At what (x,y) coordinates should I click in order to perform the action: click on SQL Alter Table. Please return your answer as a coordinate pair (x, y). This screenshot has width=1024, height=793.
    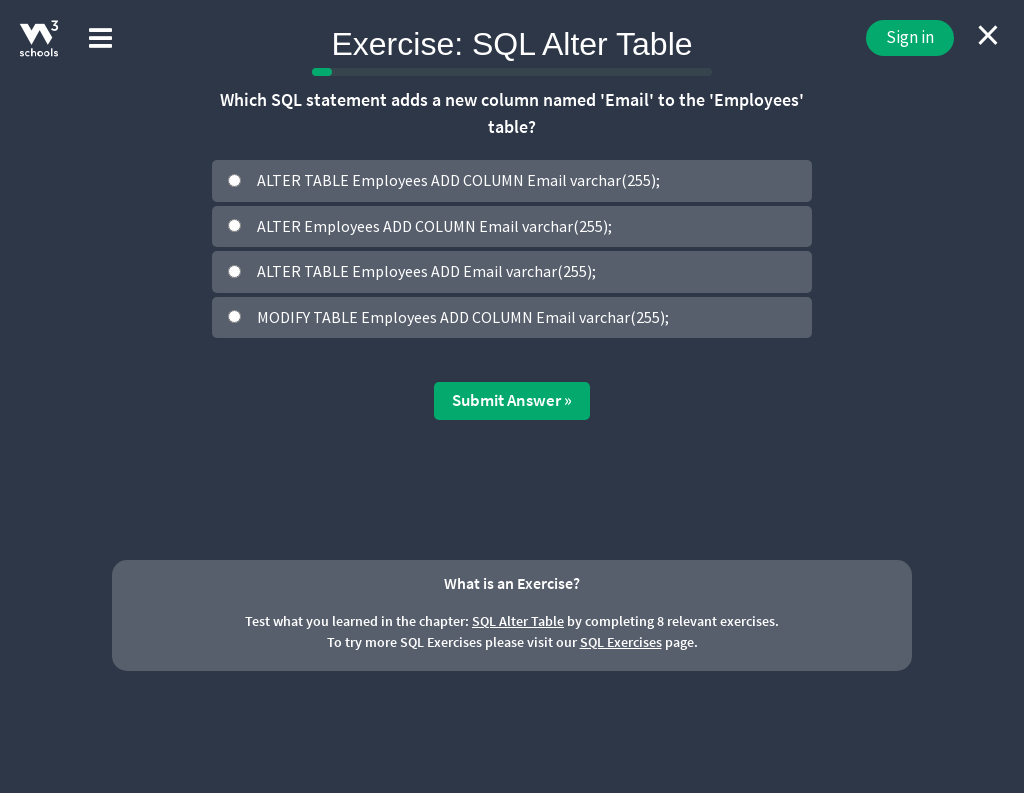
    Looking at the image, I should click on (518, 621).